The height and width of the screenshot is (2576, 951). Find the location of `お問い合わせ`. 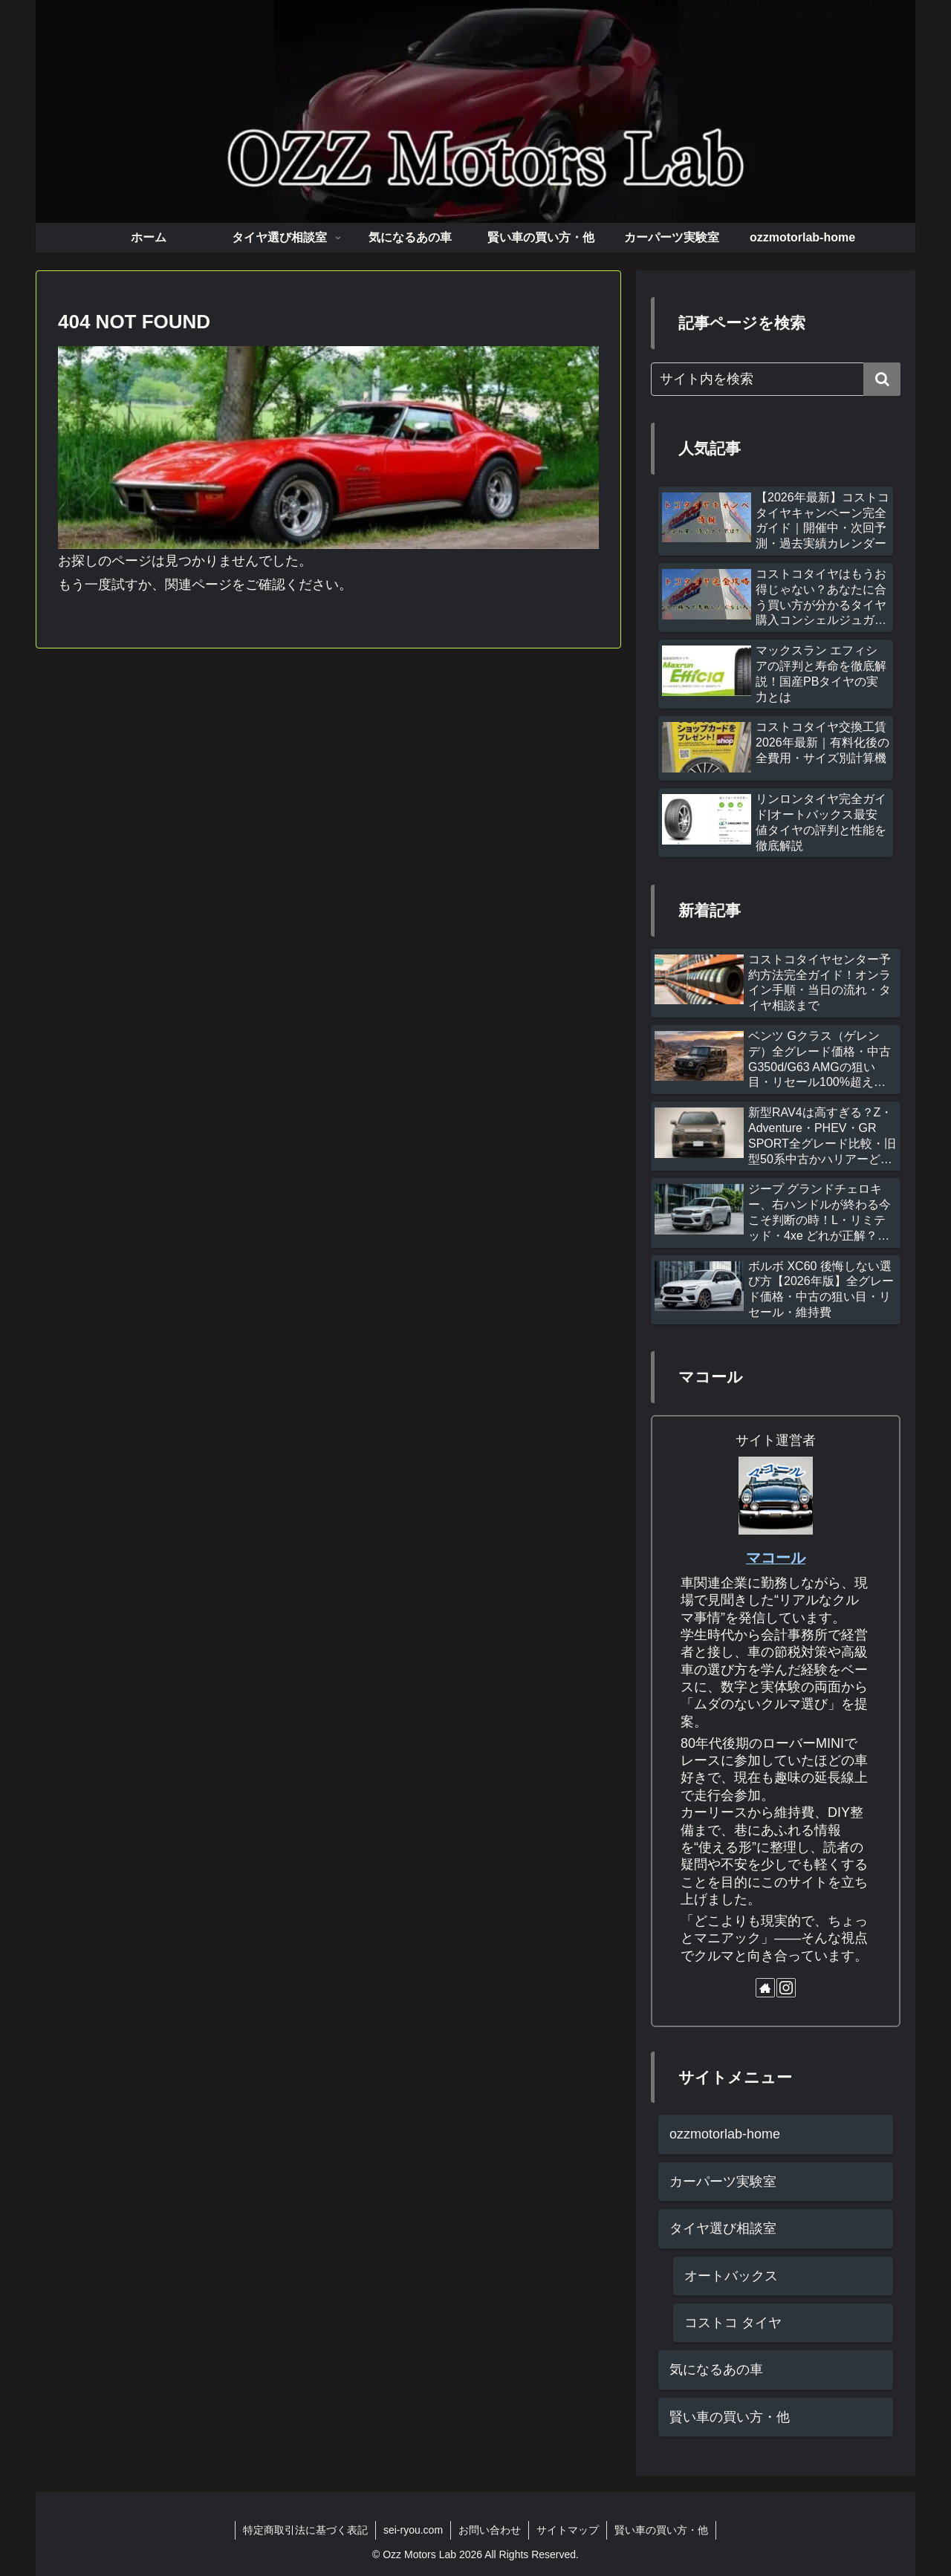

お問い合わせ is located at coordinates (489, 2530).